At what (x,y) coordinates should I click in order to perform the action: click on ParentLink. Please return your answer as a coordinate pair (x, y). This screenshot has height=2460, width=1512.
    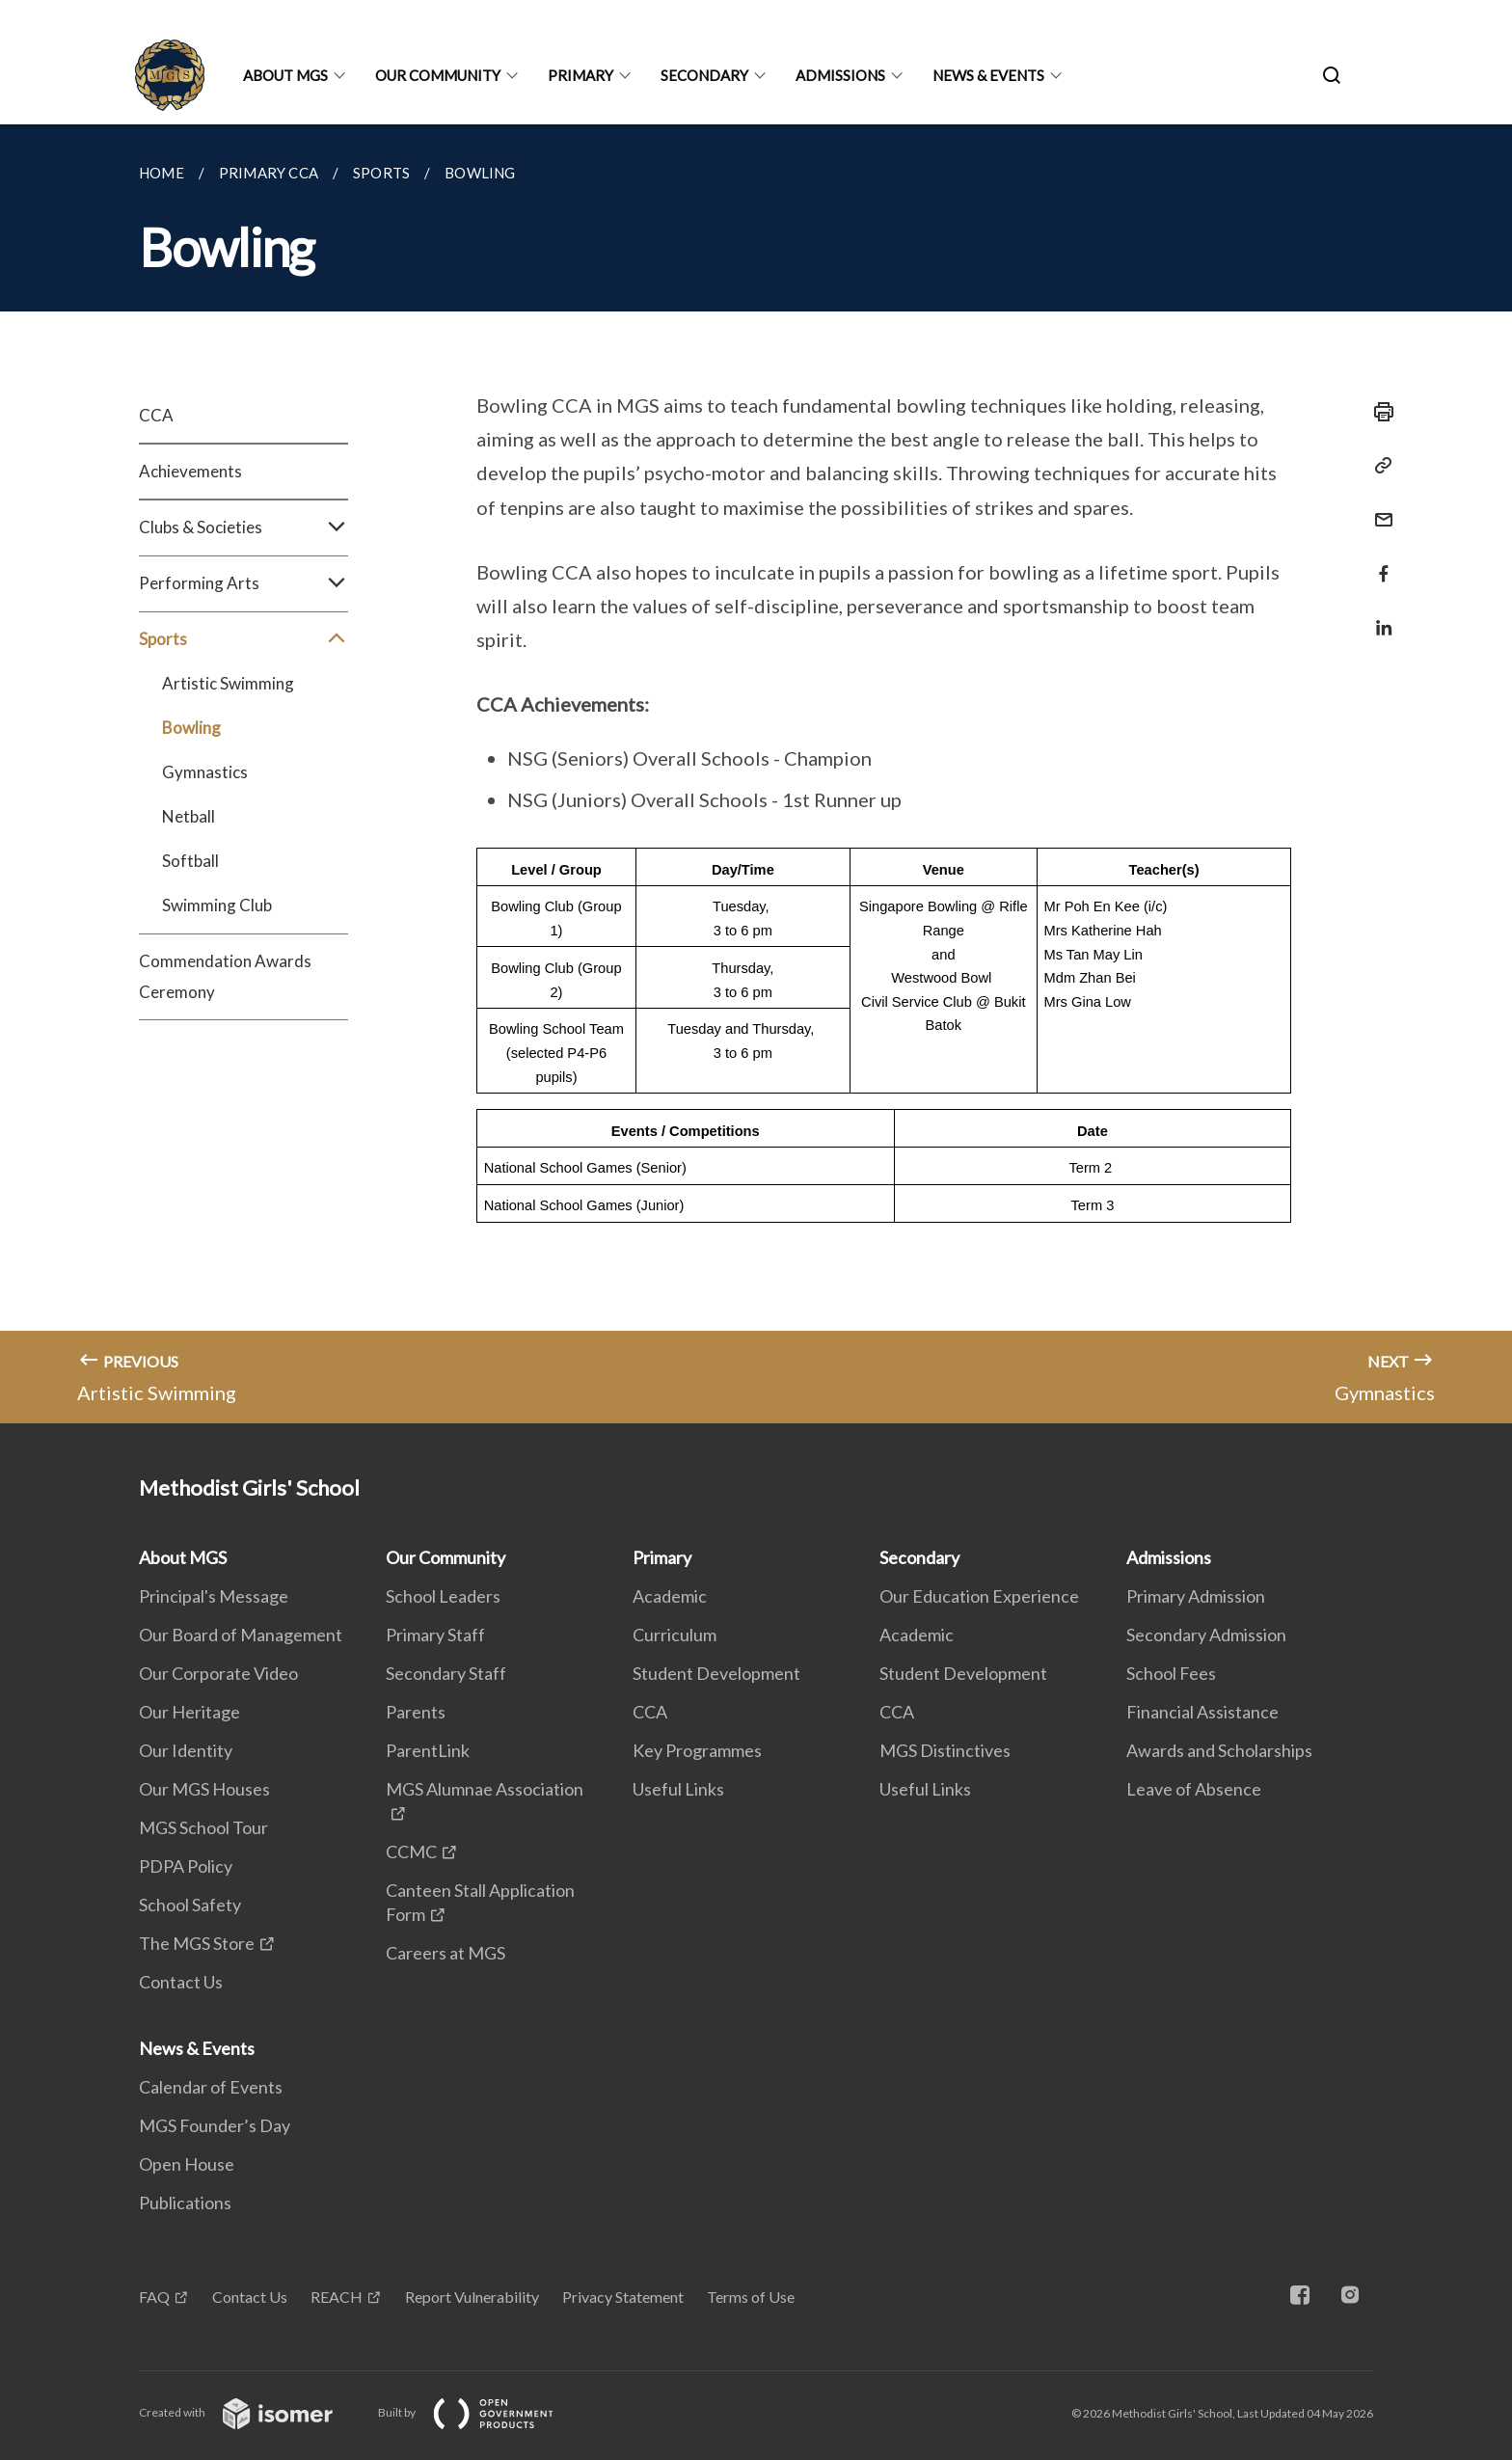
    Looking at the image, I should click on (428, 1750).